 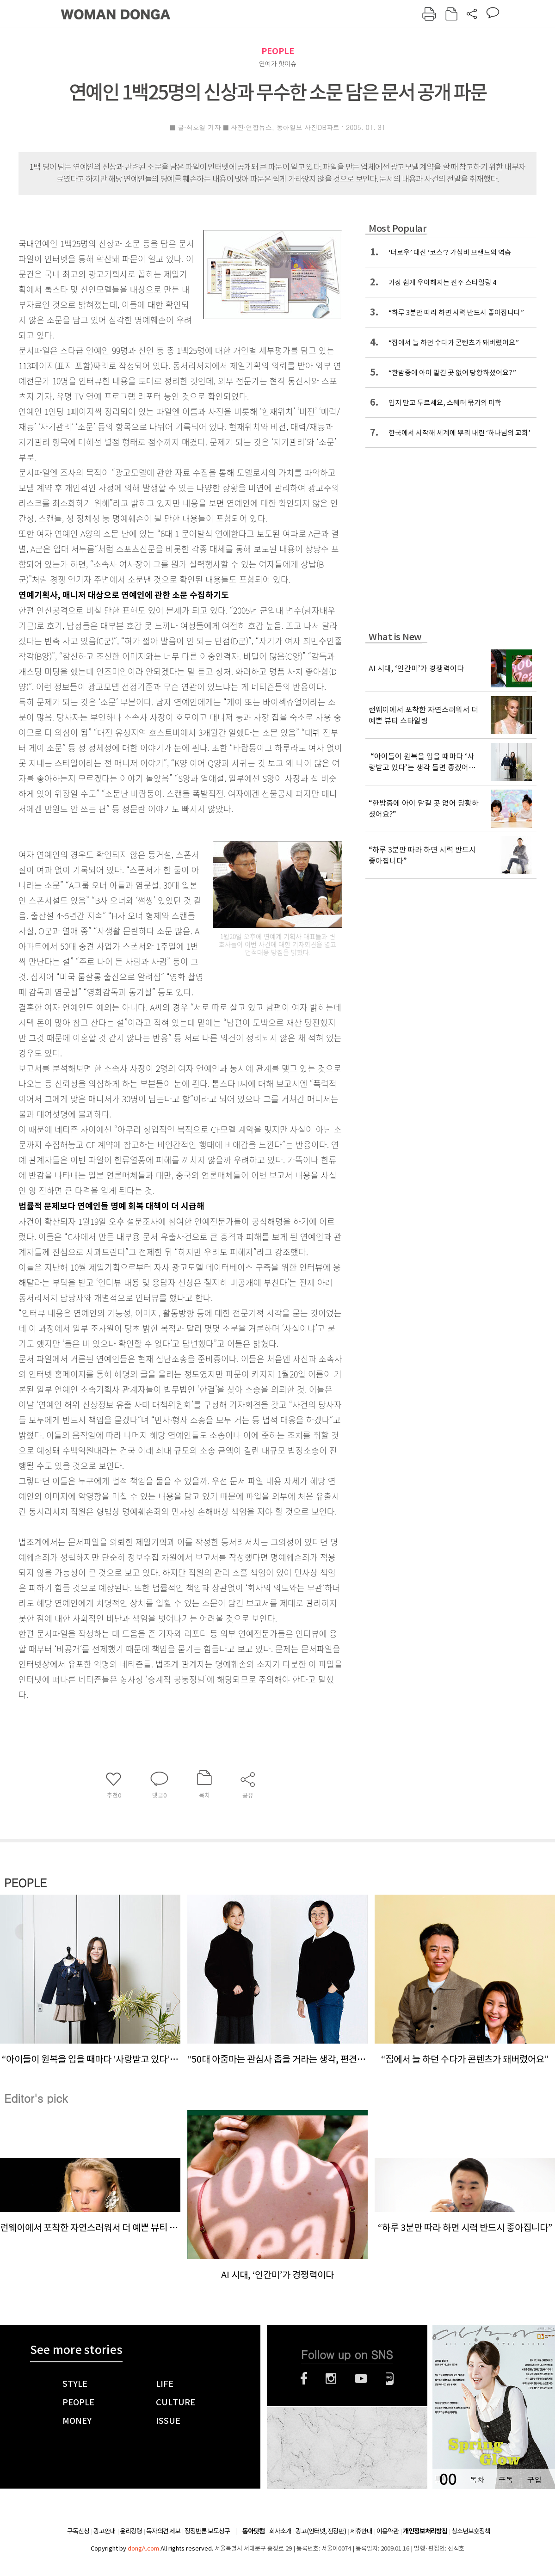 What do you see at coordinates (253, 2531) in the screenshot?
I see `동아닷컴` at bounding box center [253, 2531].